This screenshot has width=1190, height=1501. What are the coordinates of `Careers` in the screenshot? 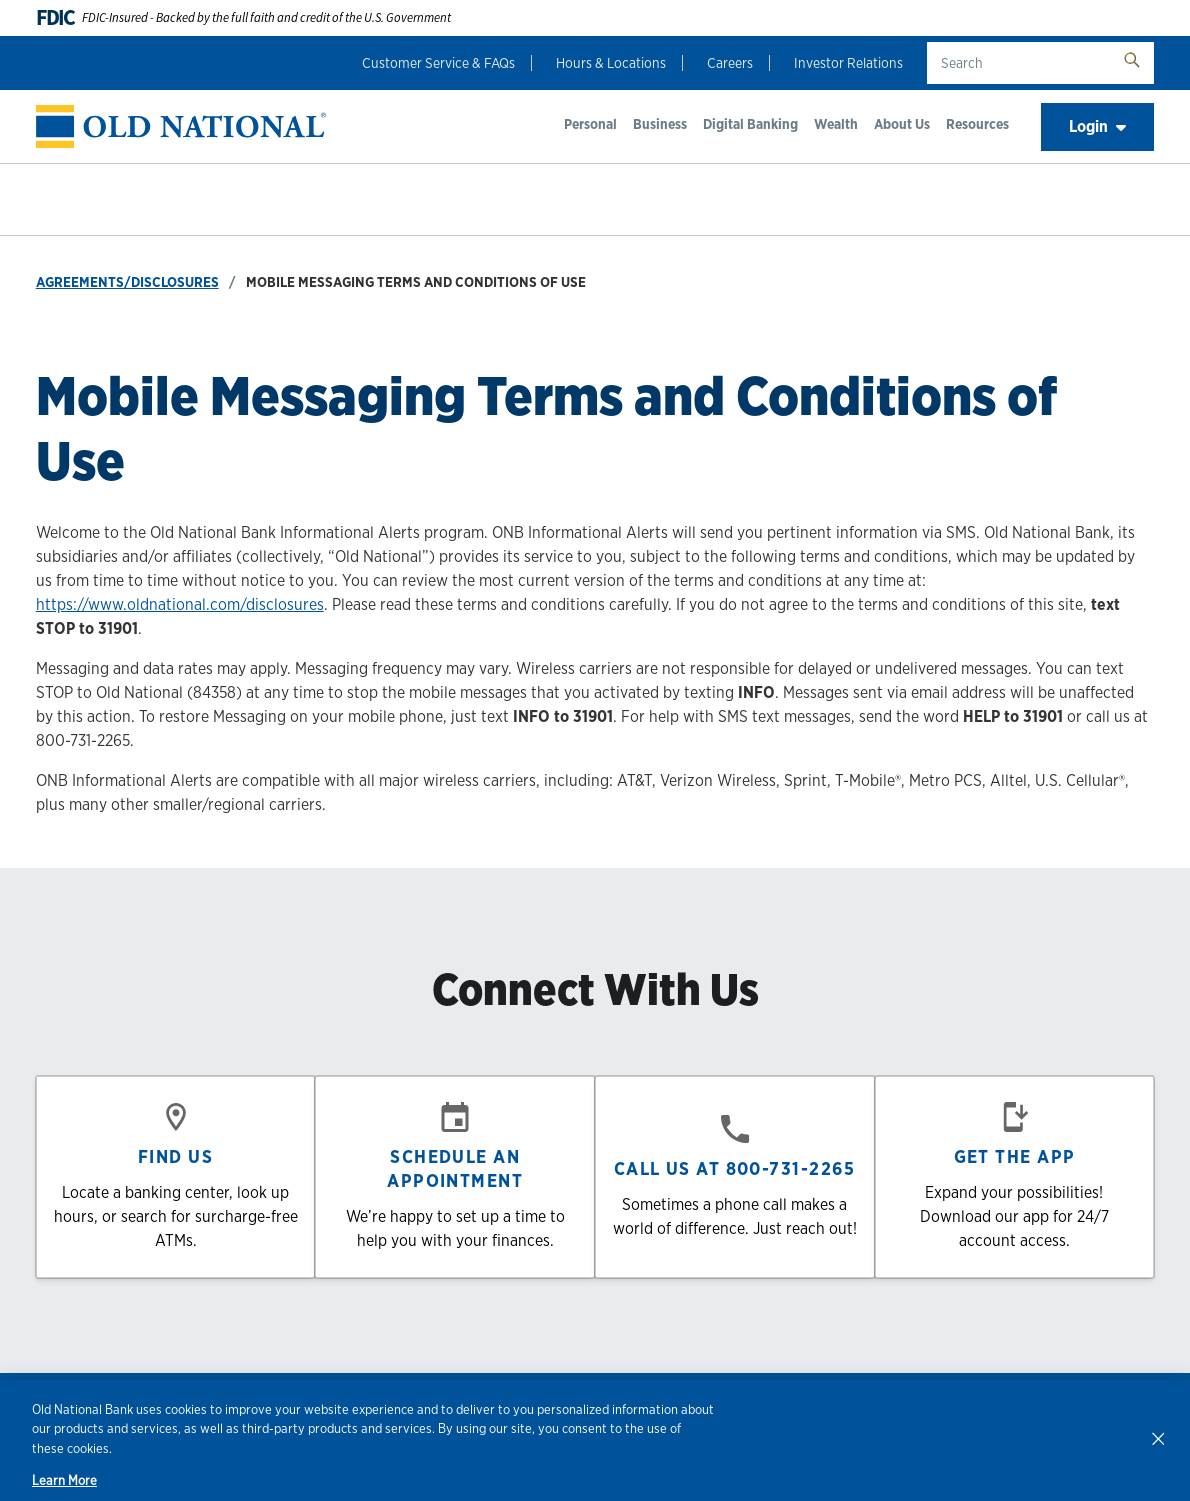 It's located at (730, 63).